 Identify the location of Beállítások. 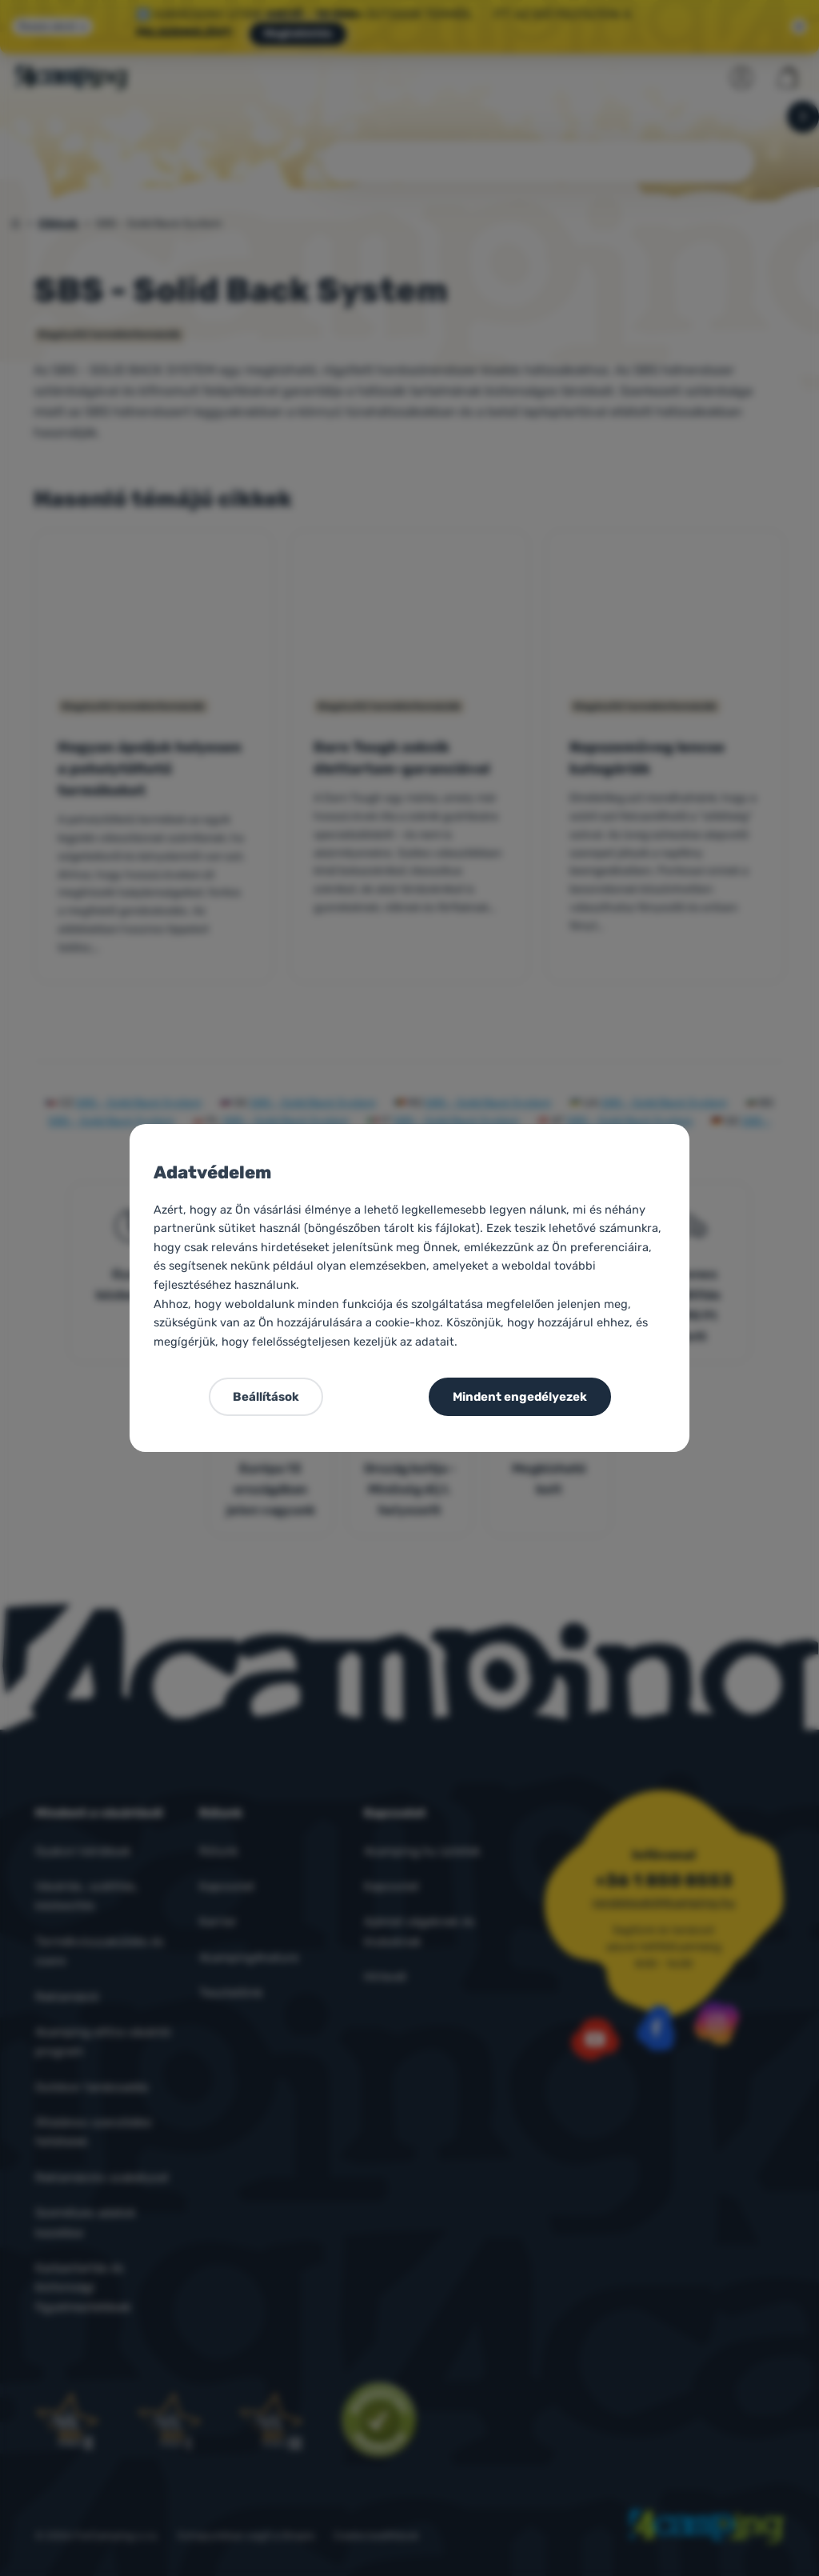
(266, 1397).